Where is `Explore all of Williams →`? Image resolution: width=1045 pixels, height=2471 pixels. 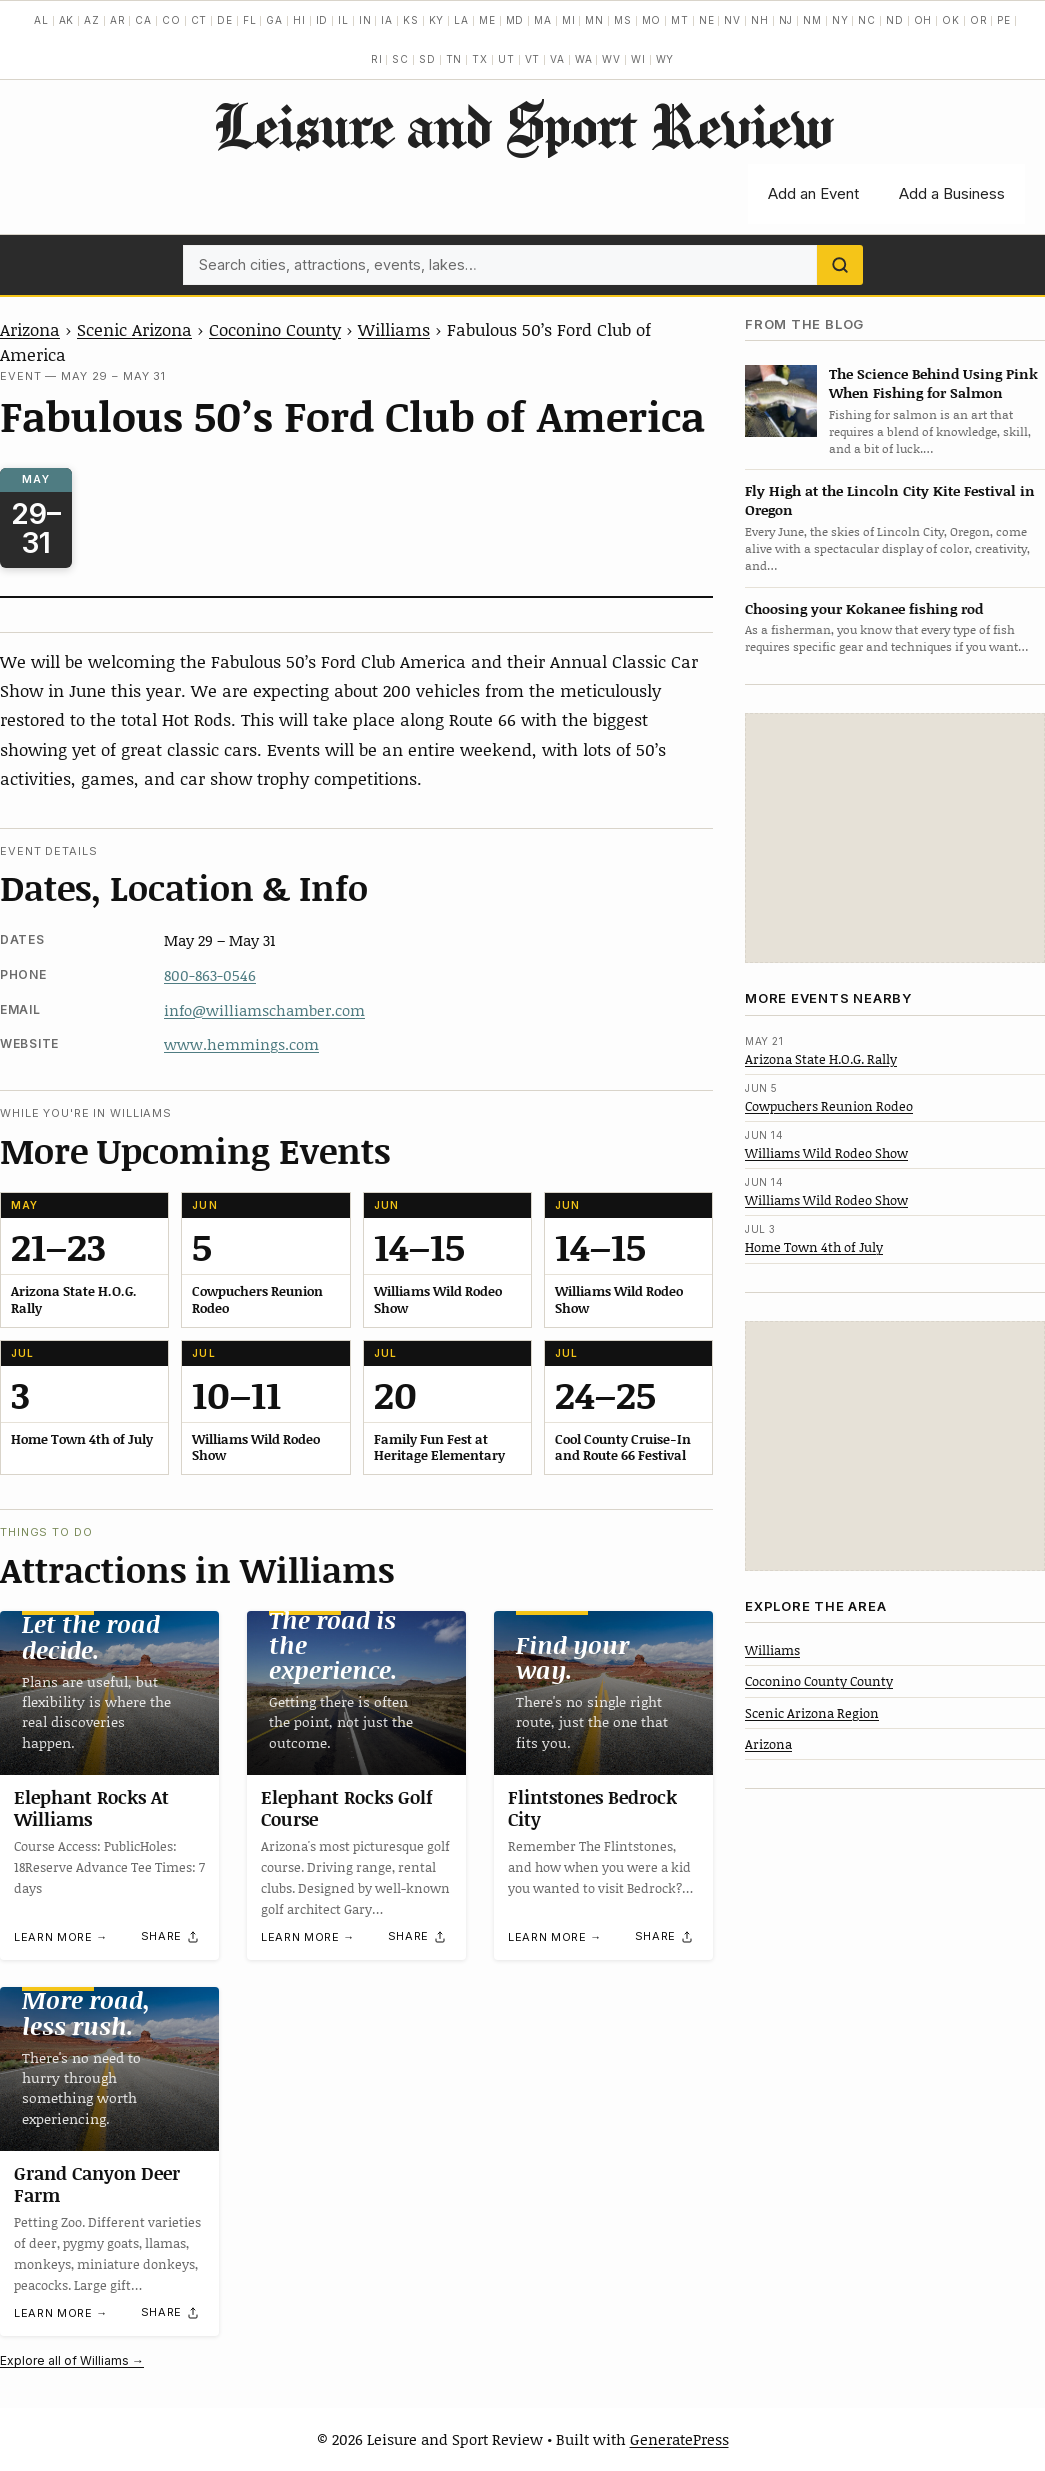
Explore all of Williams → is located at coordinates (72, 2360).